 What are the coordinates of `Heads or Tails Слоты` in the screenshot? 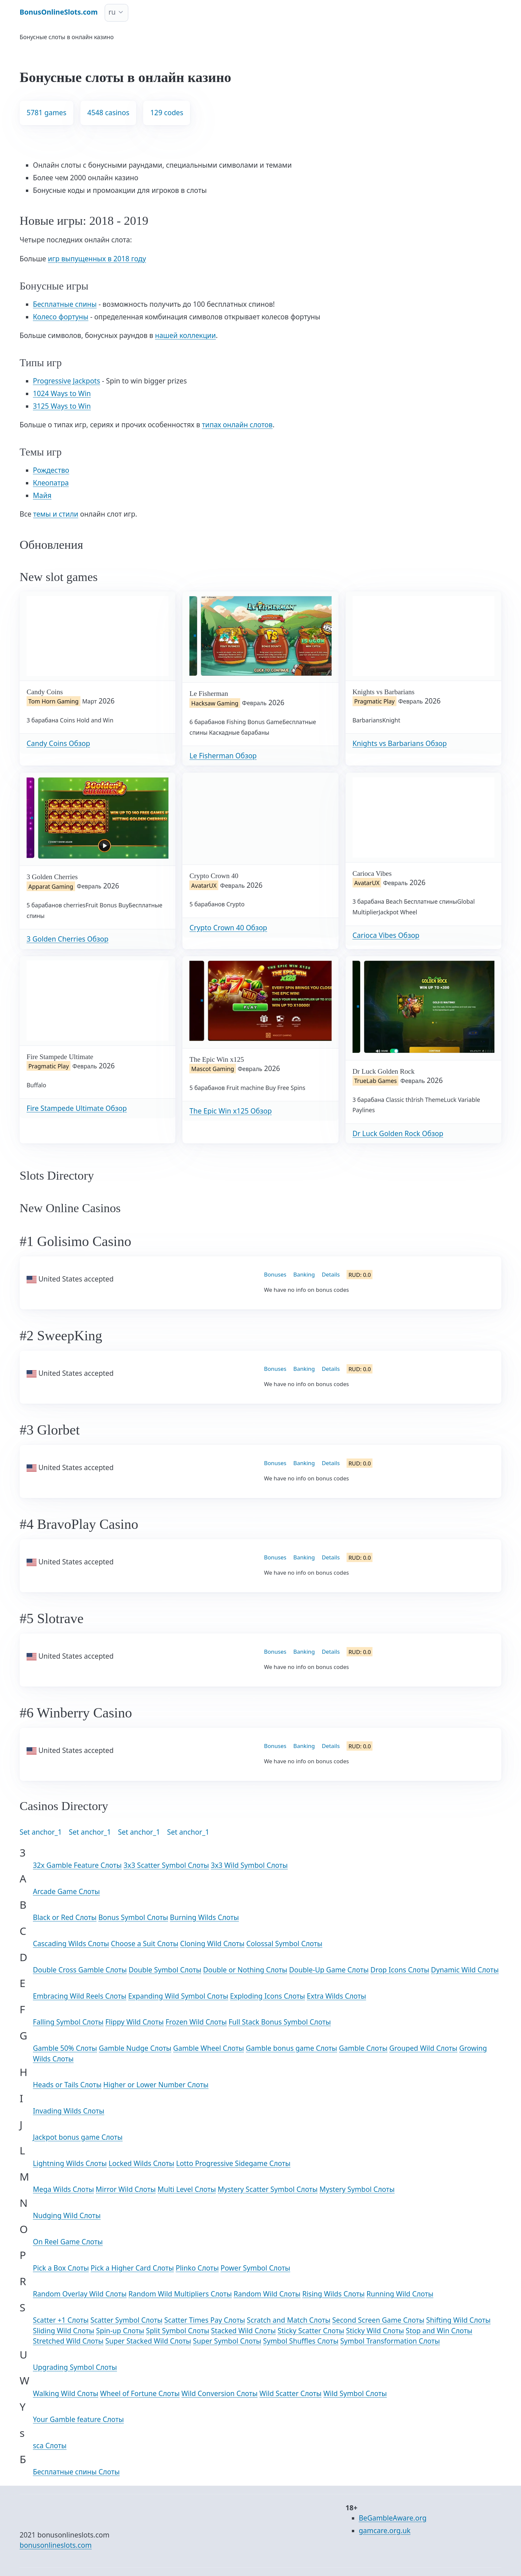 It's located at (67, 2084).